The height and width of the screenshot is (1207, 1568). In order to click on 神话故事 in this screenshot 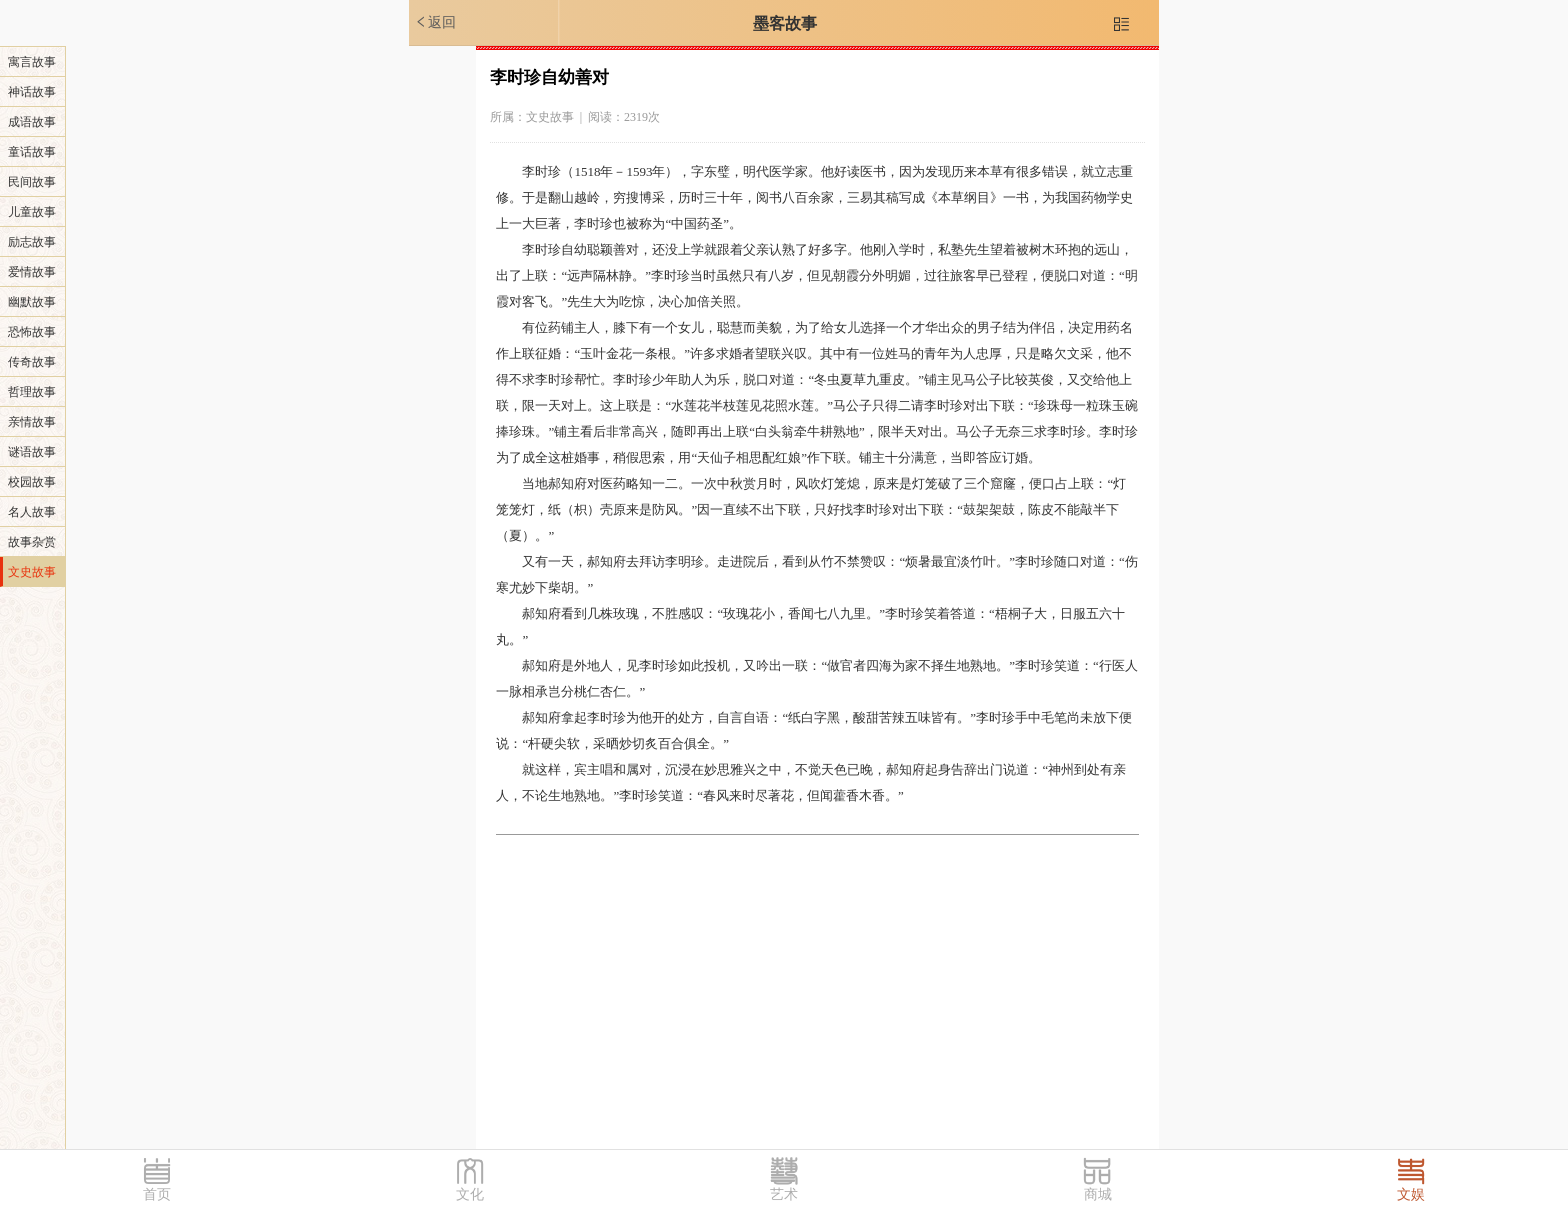, I will do `click(32, 92)`.